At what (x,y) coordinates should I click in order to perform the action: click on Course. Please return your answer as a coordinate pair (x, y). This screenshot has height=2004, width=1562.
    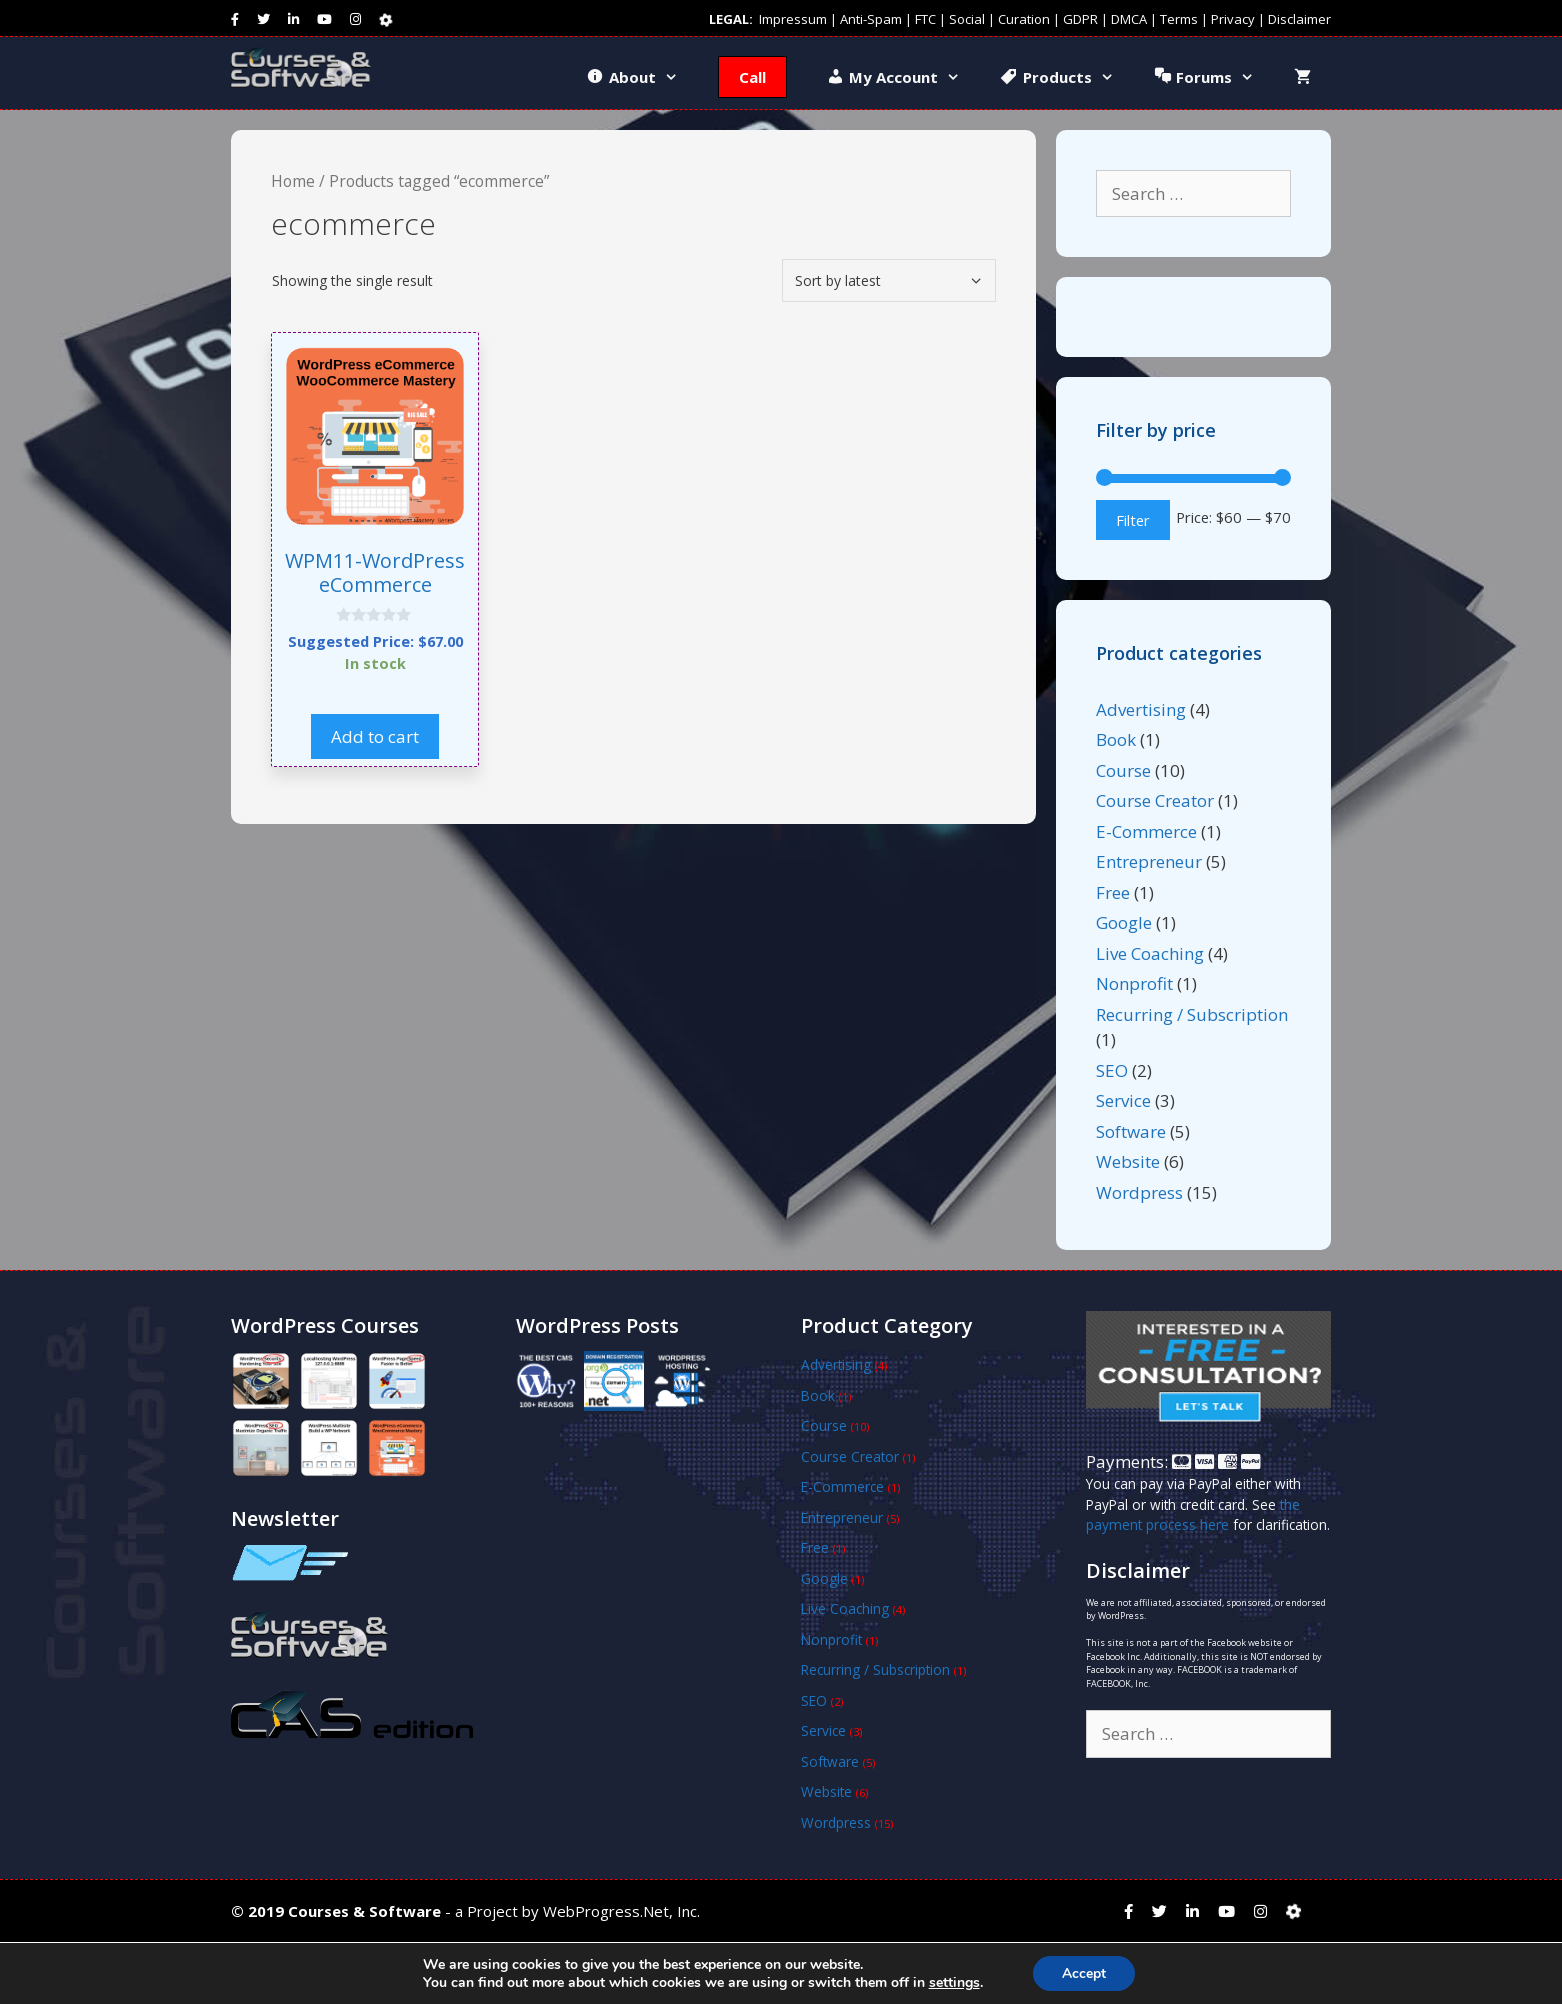
    Looking at the image, I should click on (1123, 770).